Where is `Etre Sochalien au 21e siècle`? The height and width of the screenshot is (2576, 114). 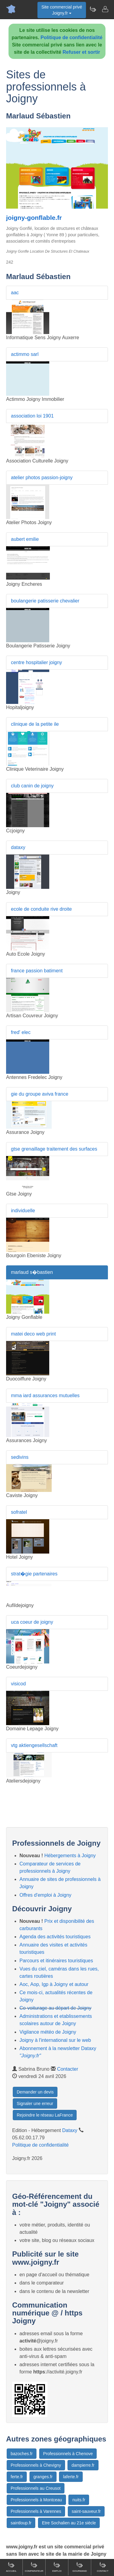
Etre Sochalien au 21e siècle is located at coordinates (69, 2522).